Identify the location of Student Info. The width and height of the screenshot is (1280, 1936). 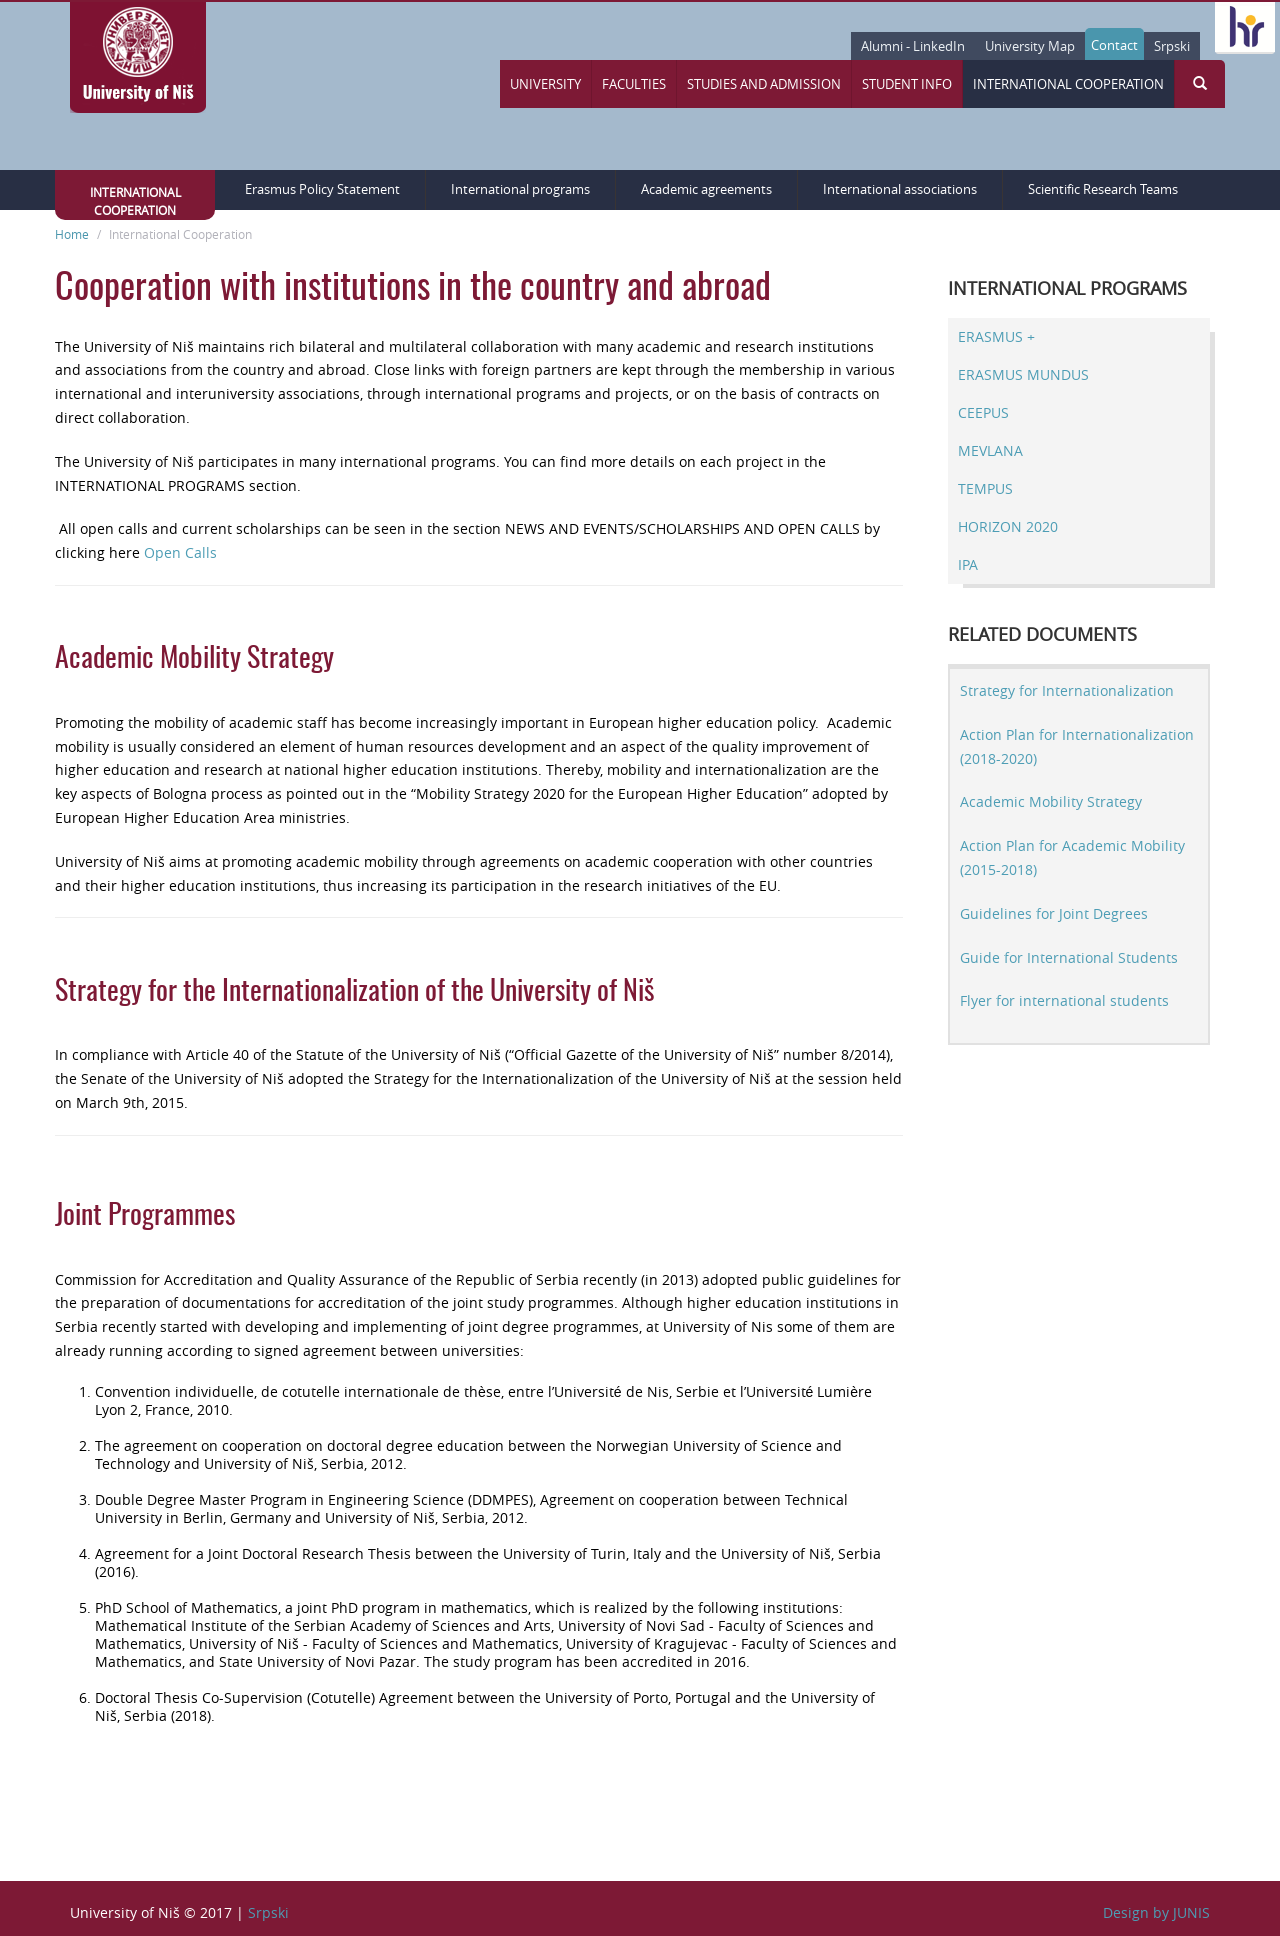
(907, 84).